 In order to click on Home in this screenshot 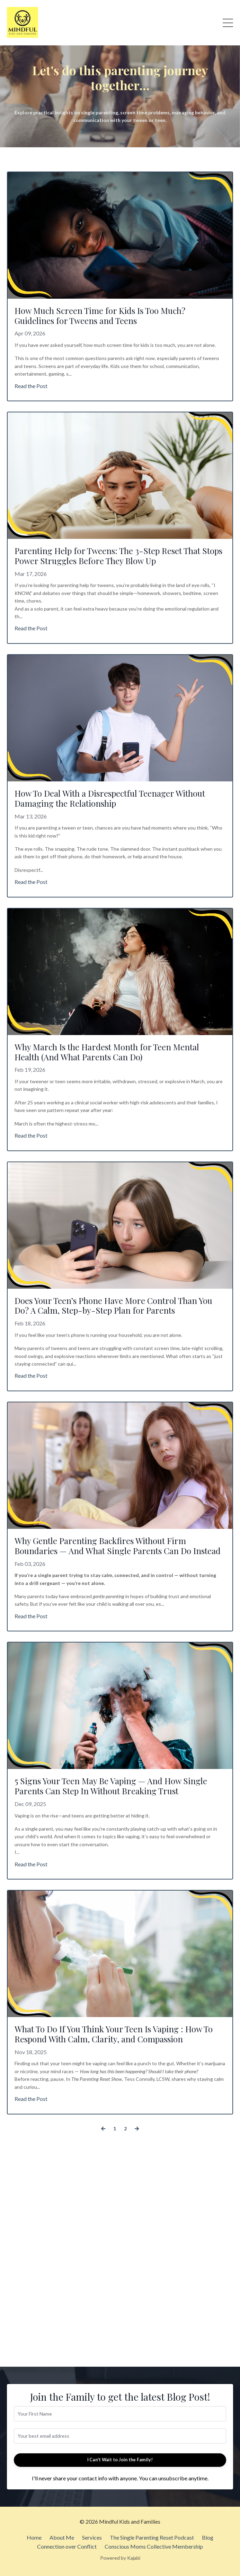, I will do `click(34, 2537)`.